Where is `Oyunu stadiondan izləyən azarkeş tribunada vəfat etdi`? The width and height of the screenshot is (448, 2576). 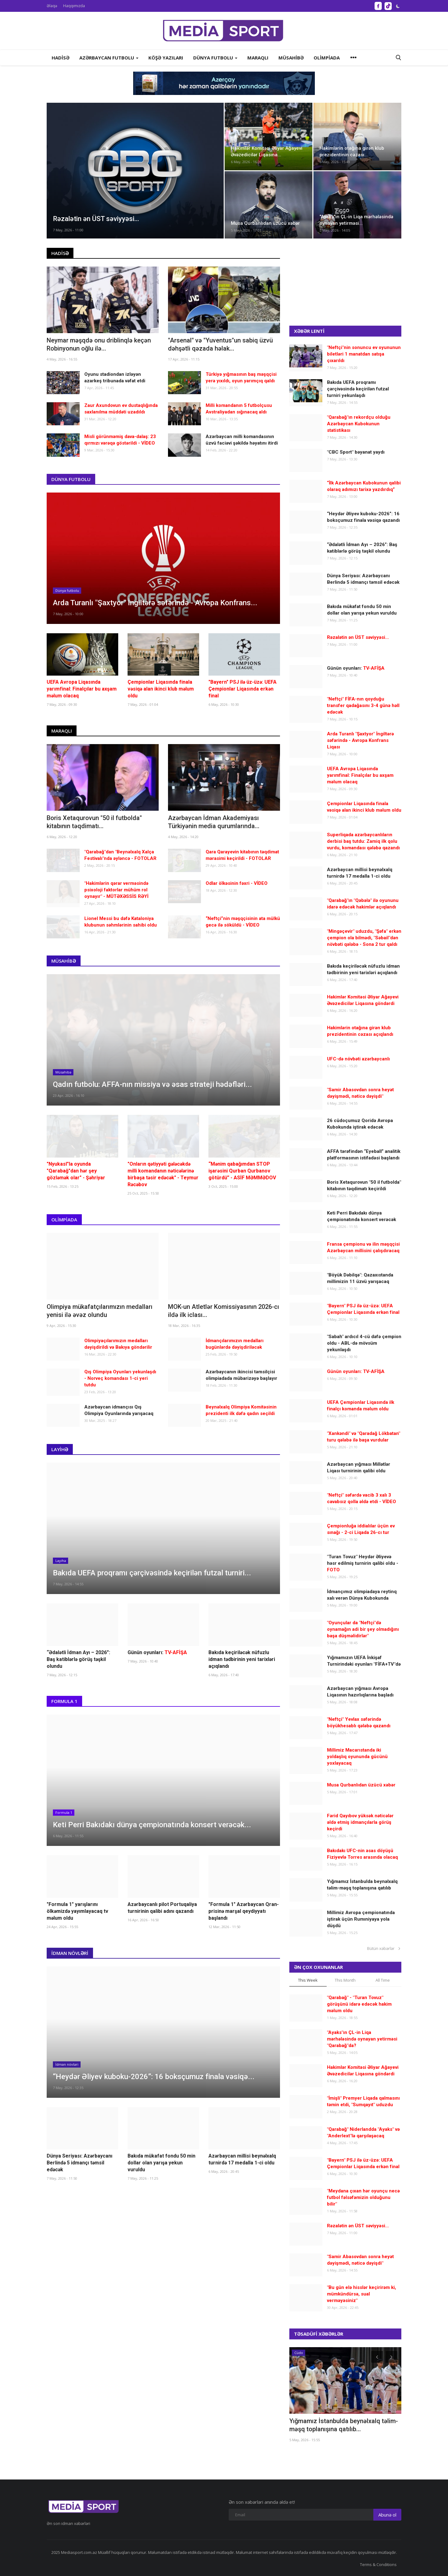 Oyunu stadiondan izləyən azarkeş tribunada vəfat etdi is located at coordinates (114, 377).